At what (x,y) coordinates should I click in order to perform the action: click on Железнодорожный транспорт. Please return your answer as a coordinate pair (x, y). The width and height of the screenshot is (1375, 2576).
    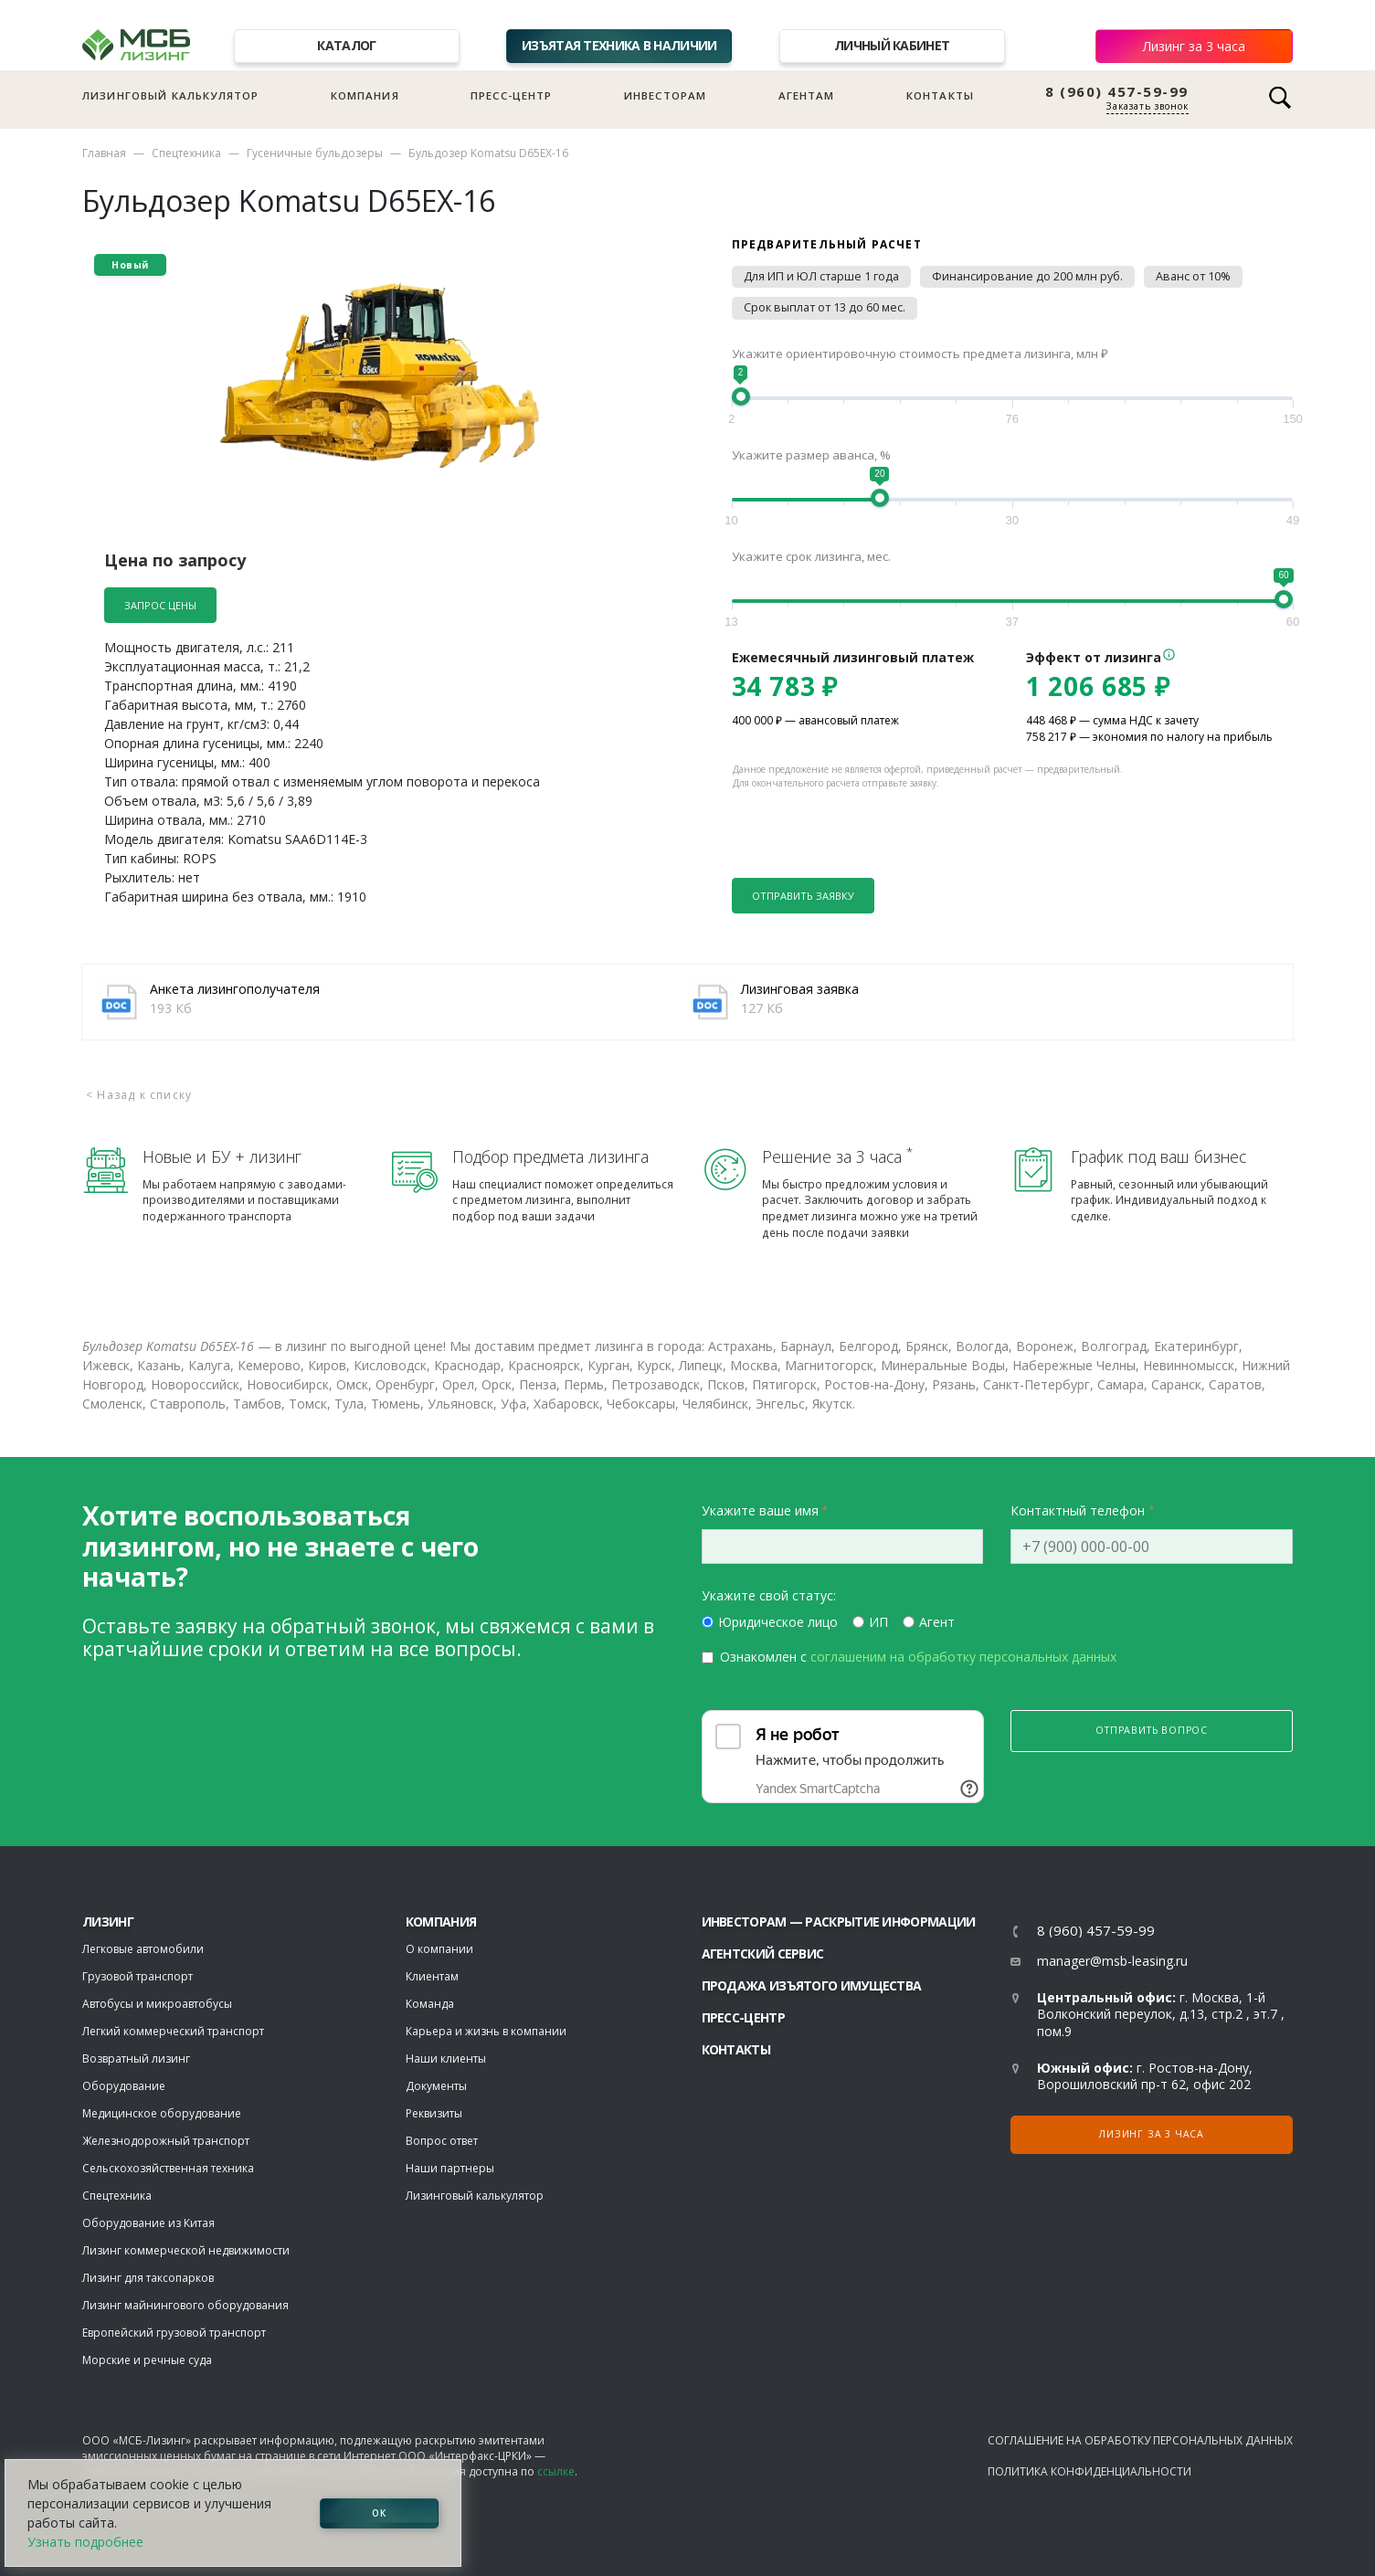
    Looking at the image, I should click on (165, 2140).